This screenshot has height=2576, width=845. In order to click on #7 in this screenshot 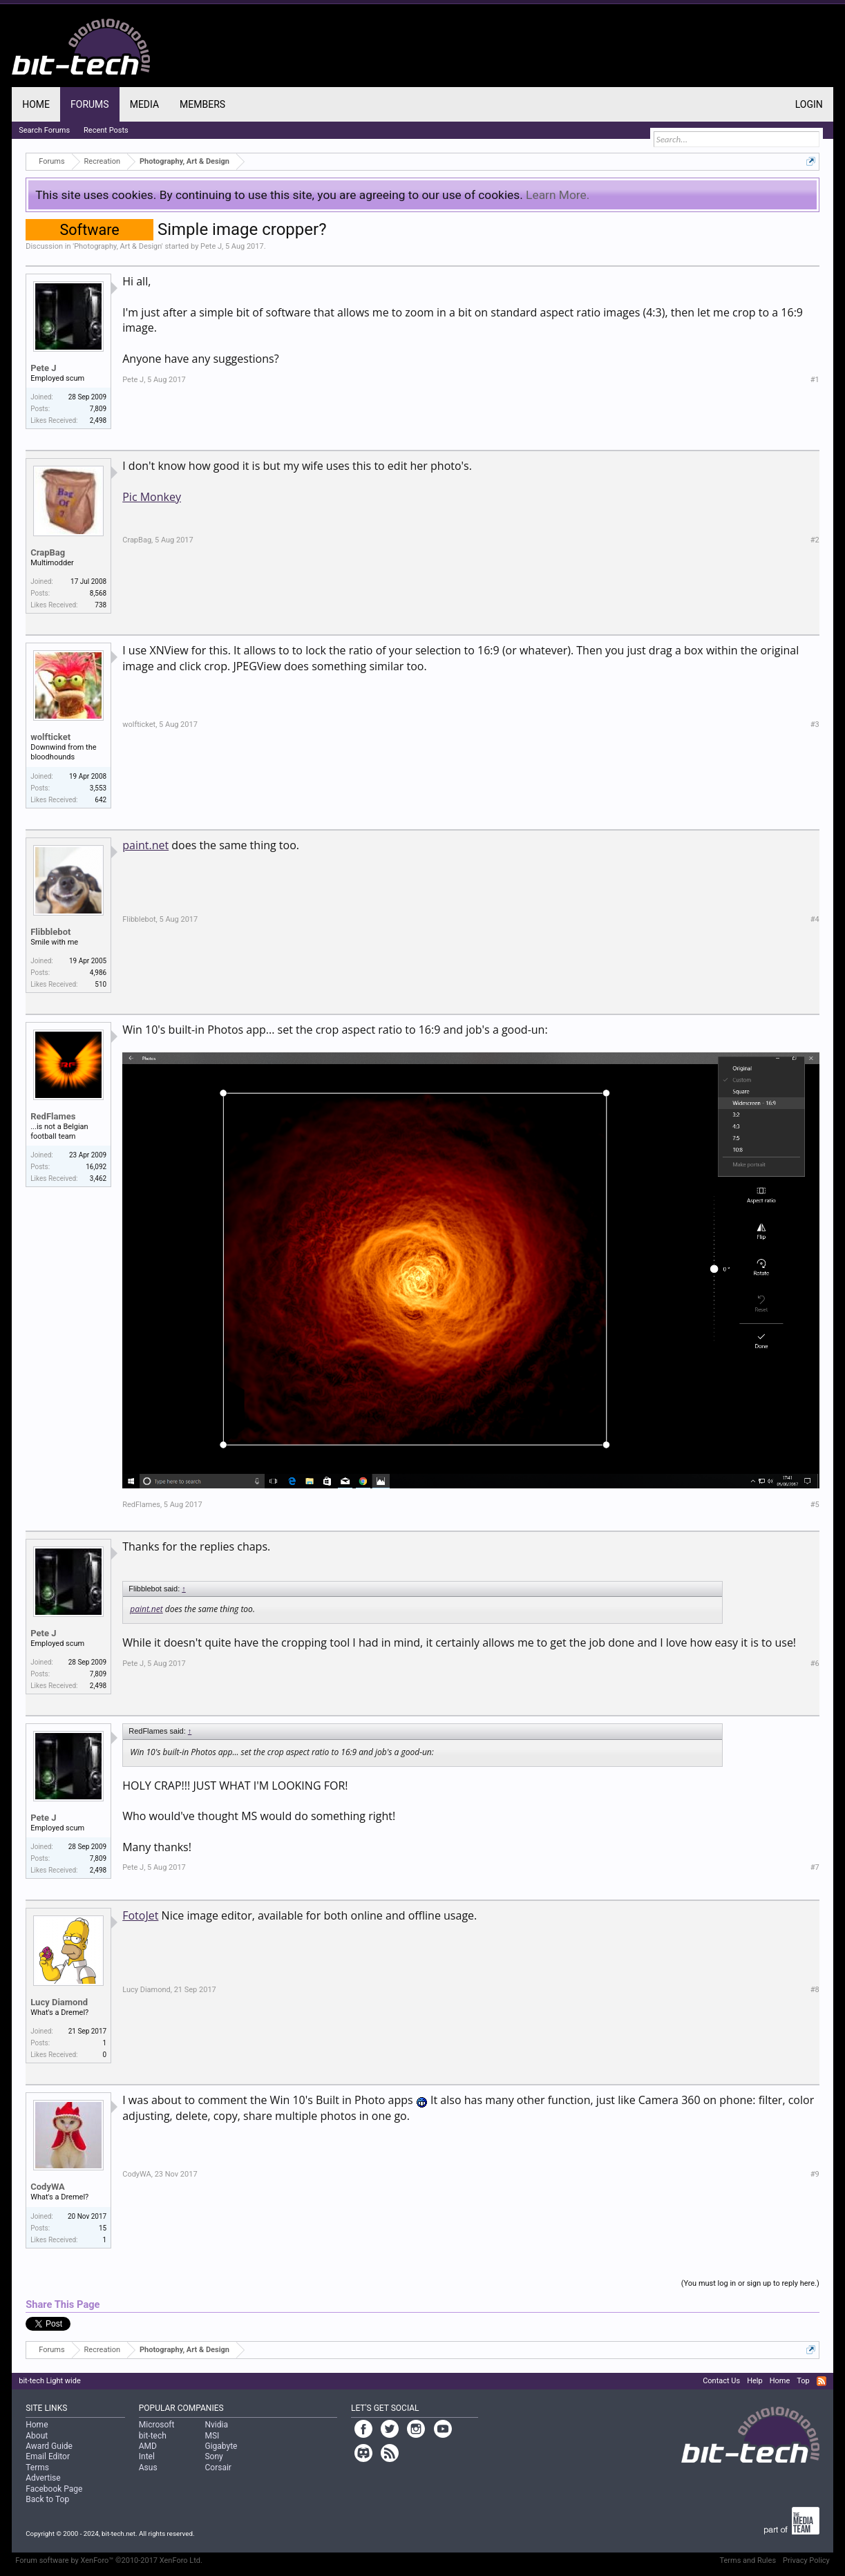, I will do `click(814, 1867)`.